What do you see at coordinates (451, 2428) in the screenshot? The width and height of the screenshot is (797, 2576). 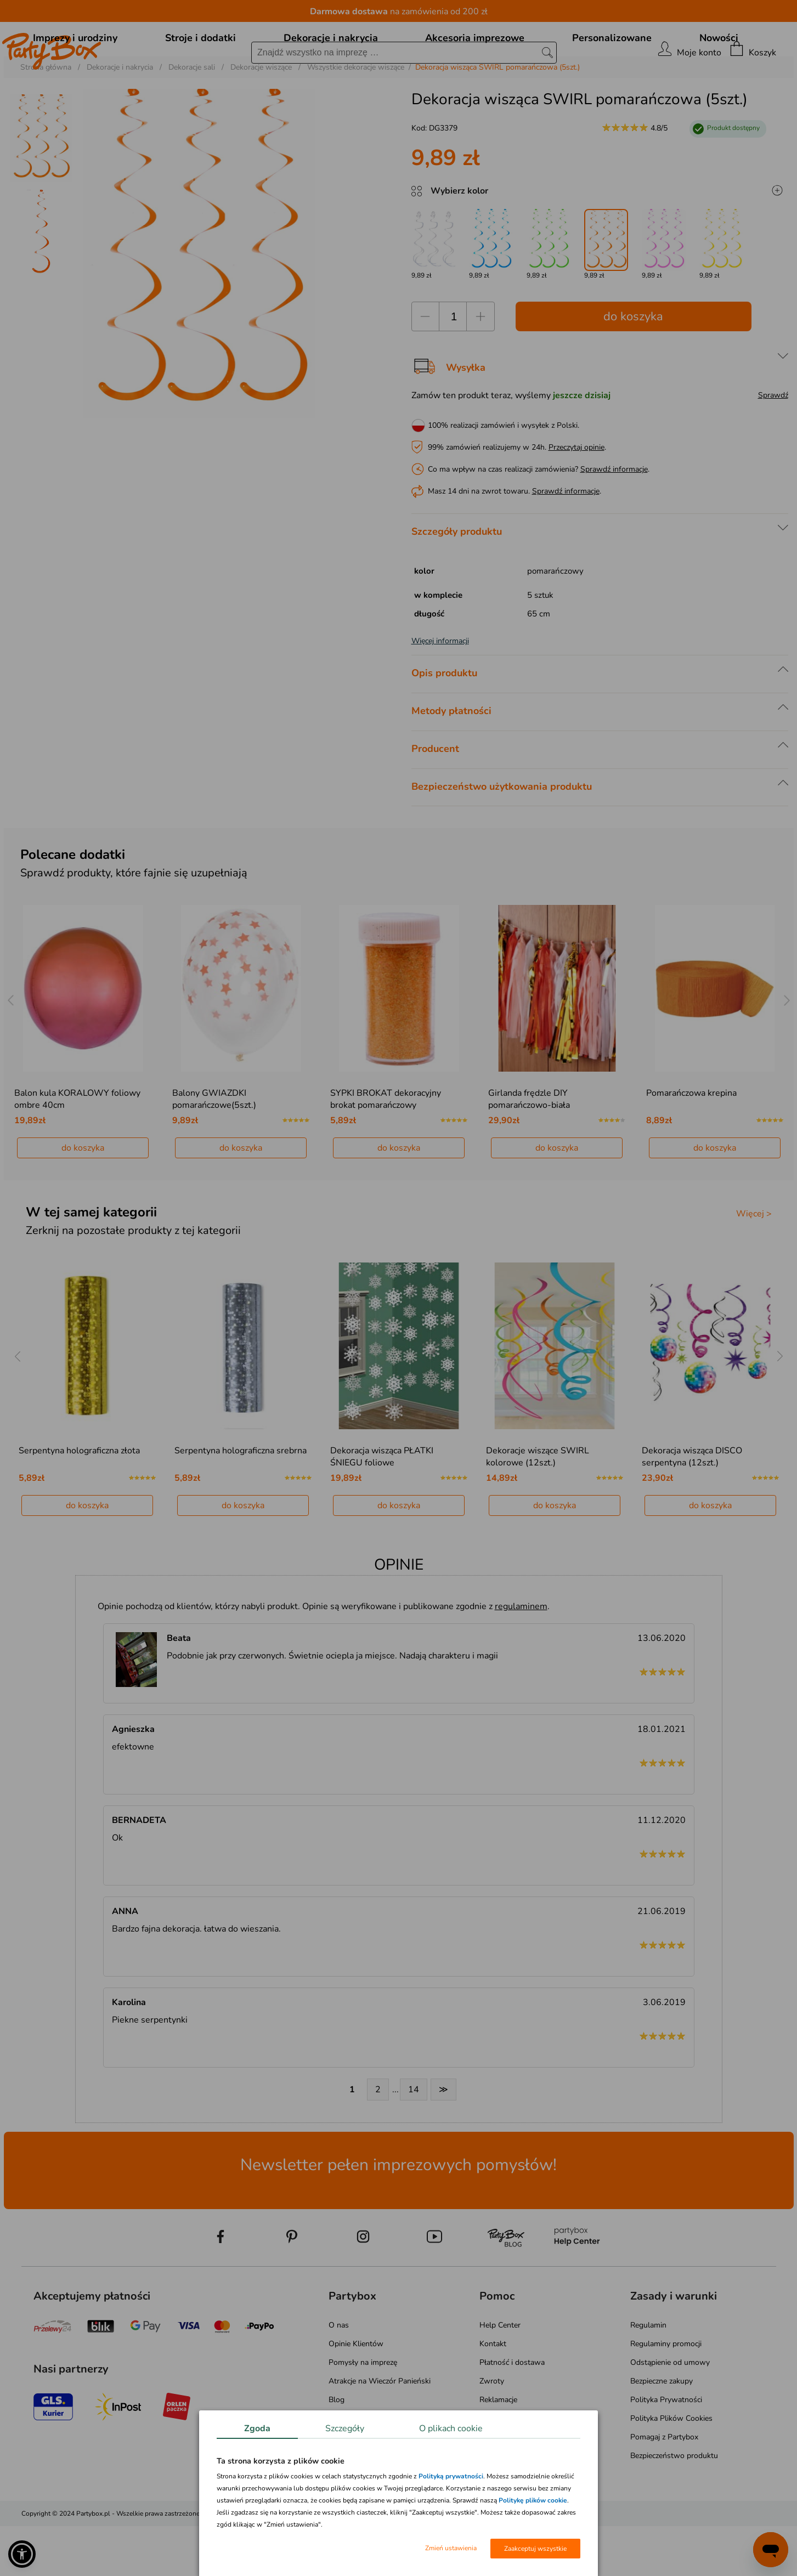 I see `O plikach cookie` at bounding box center [451, 2428].